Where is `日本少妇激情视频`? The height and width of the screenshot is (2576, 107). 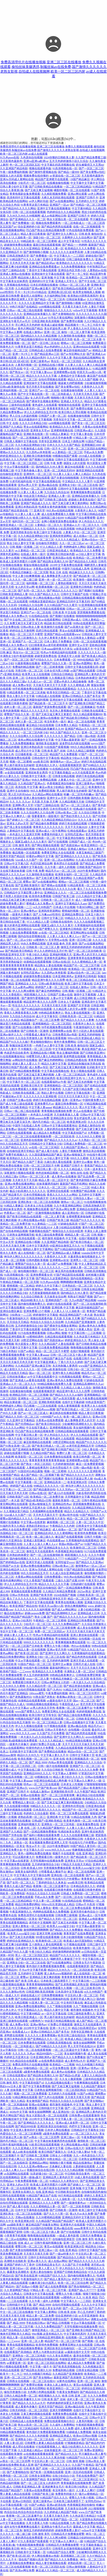 日本少妇激情视频 is located at coordinates (72, 1937).